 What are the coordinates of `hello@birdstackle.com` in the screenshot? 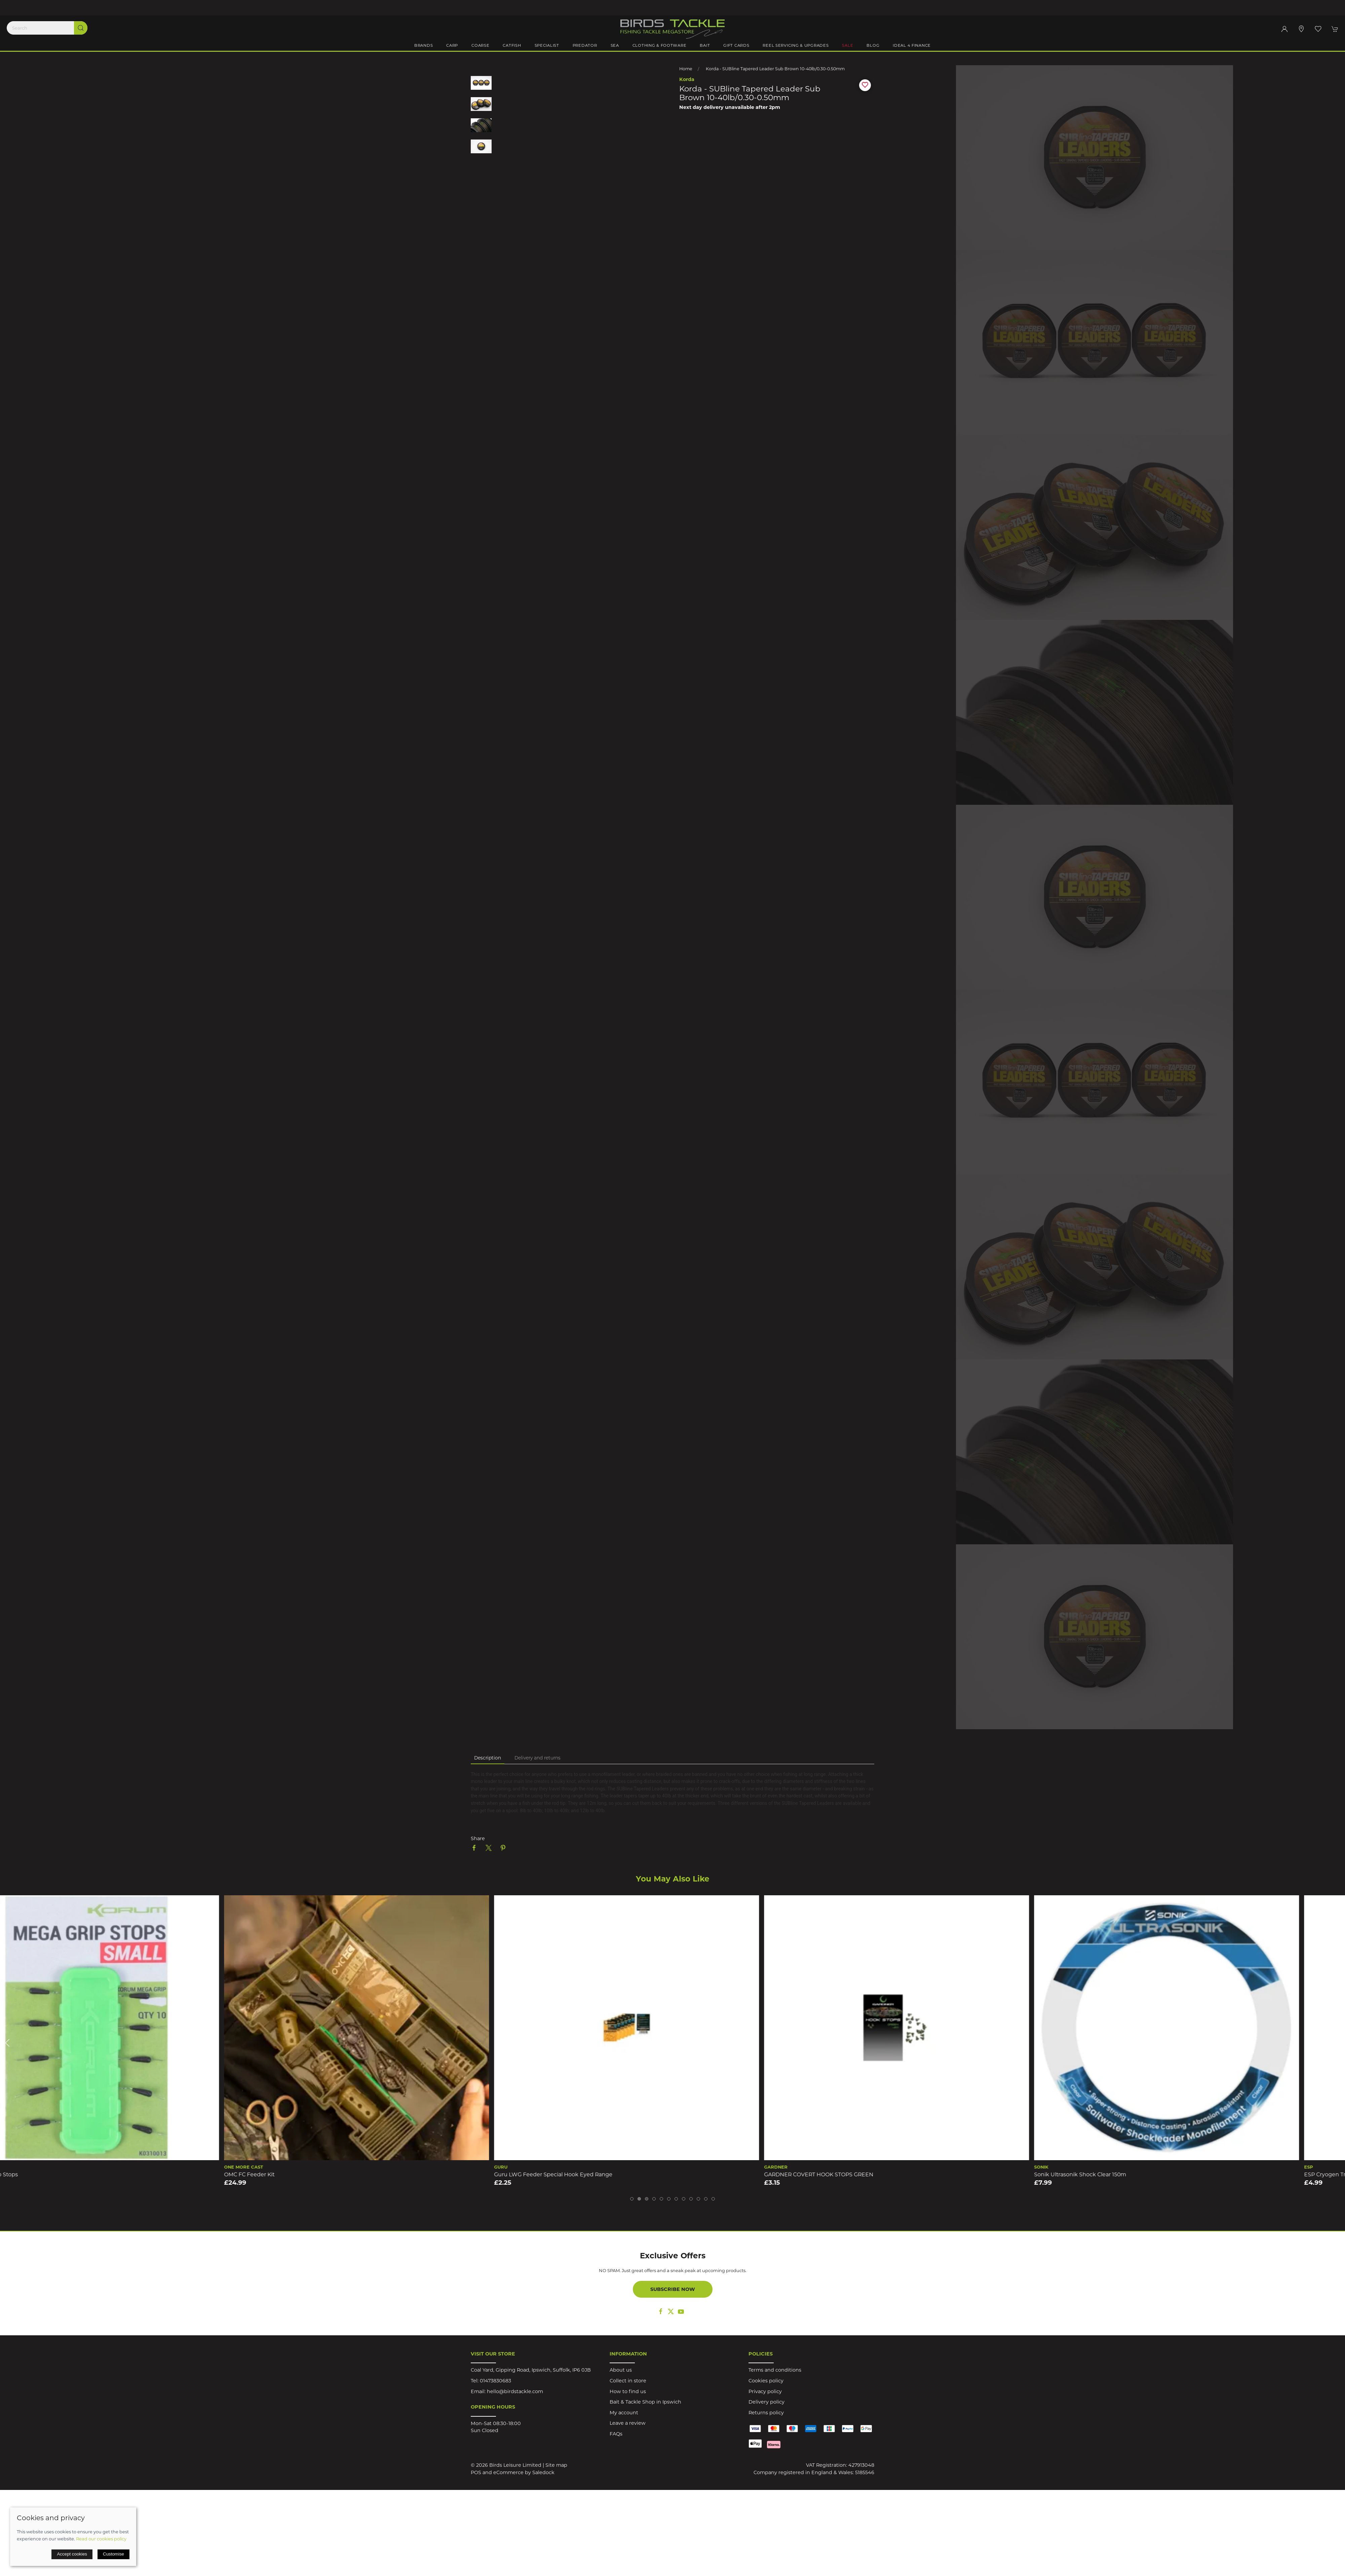 It's located at (515, 2391).